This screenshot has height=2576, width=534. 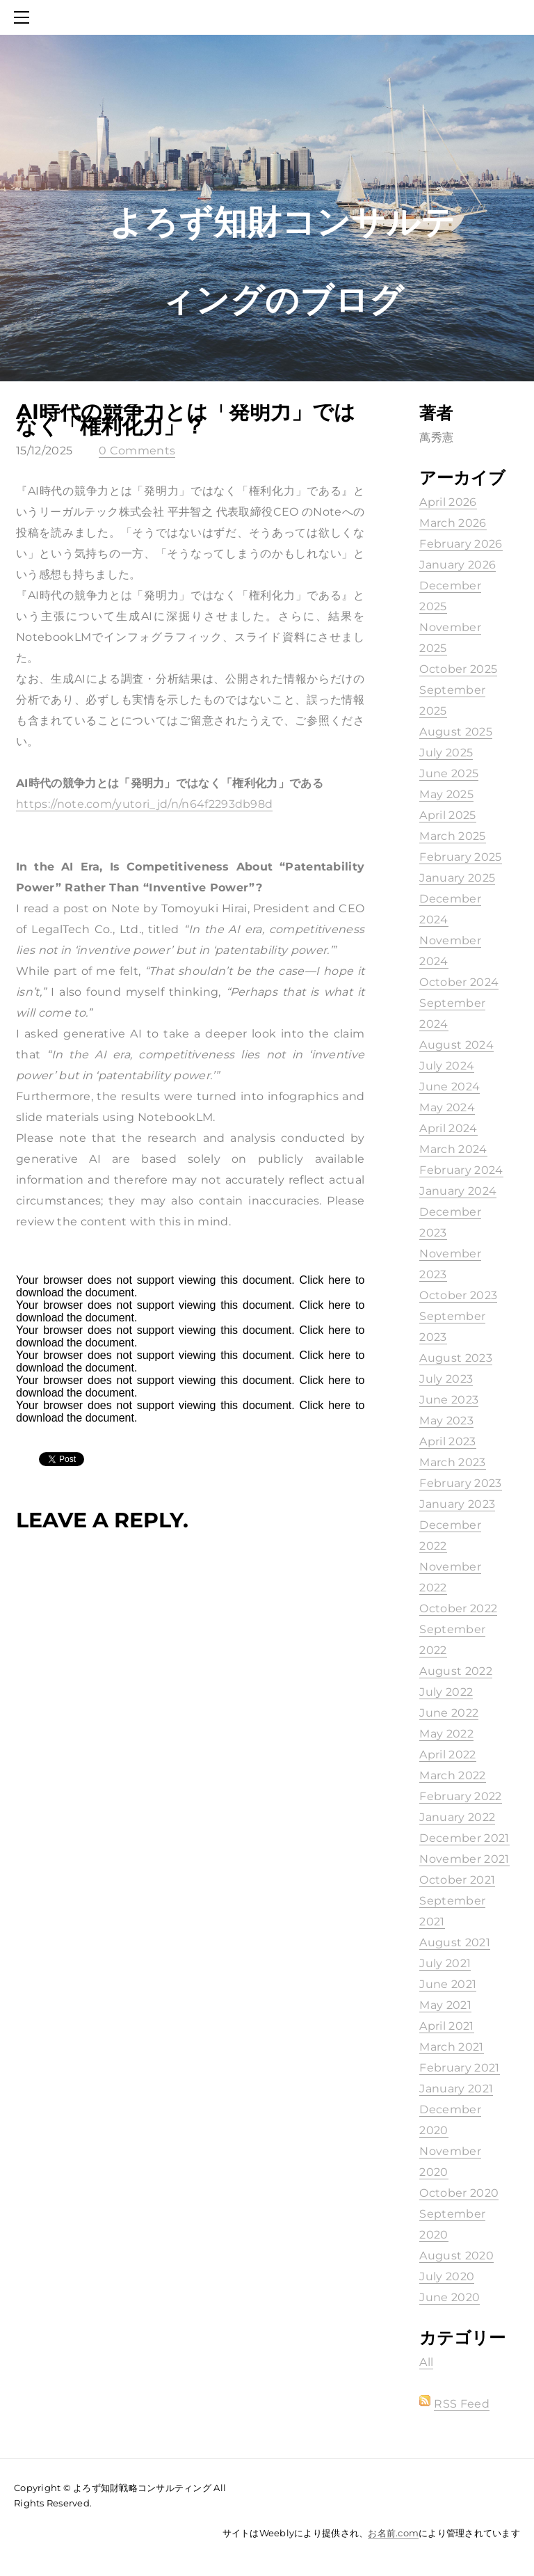 What do you see at coordinates (445, 1963) in the screenshot?
I see `July 2021` at bounding box center [445, 1963].